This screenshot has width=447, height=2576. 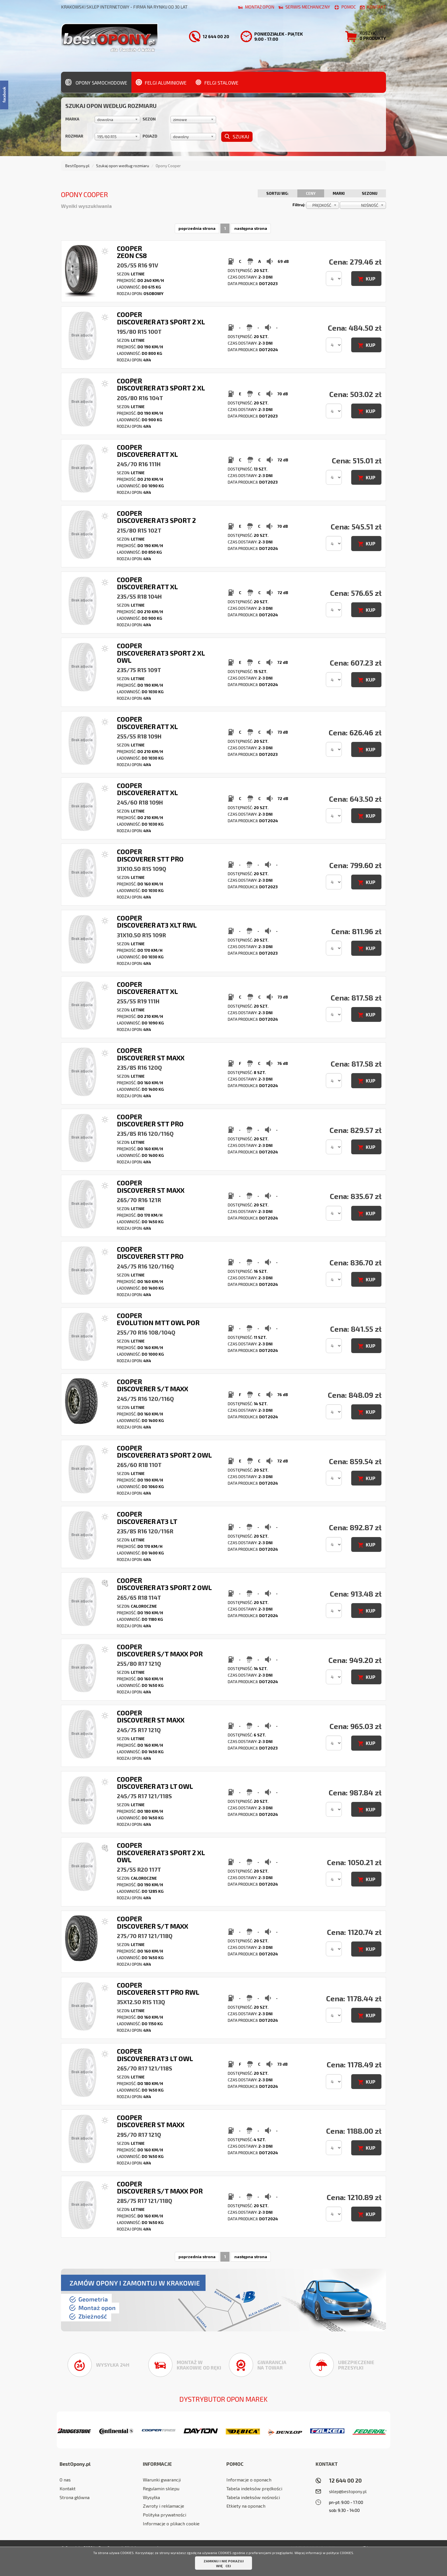 I want to click on Informacje o oponach, so click(x=248, y=2479).